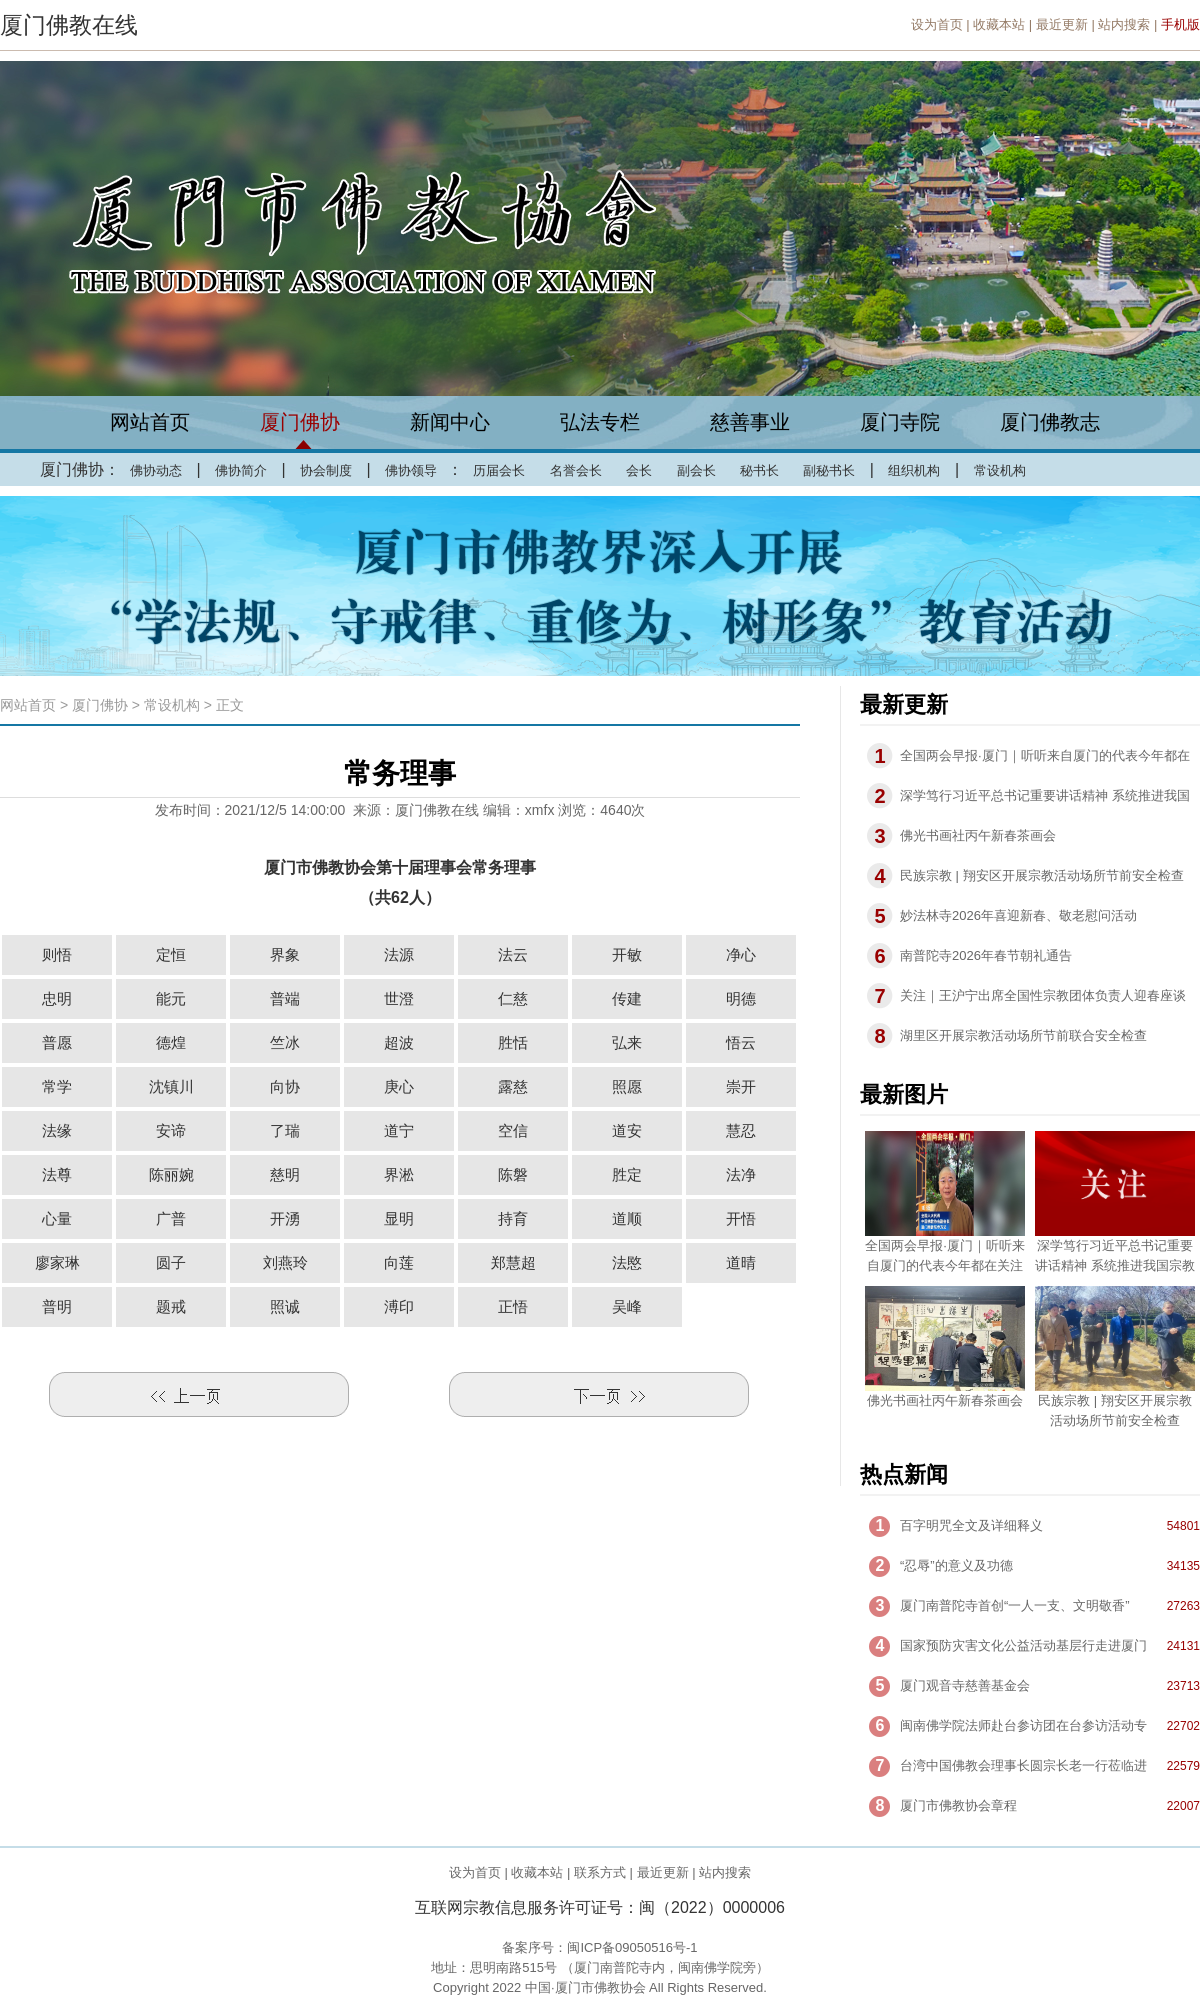 The width and height of the screenshot is (1200, 1998). Describe the element at coordinates (241, 470) in the screenshot. I see `佛协简介` at that location.